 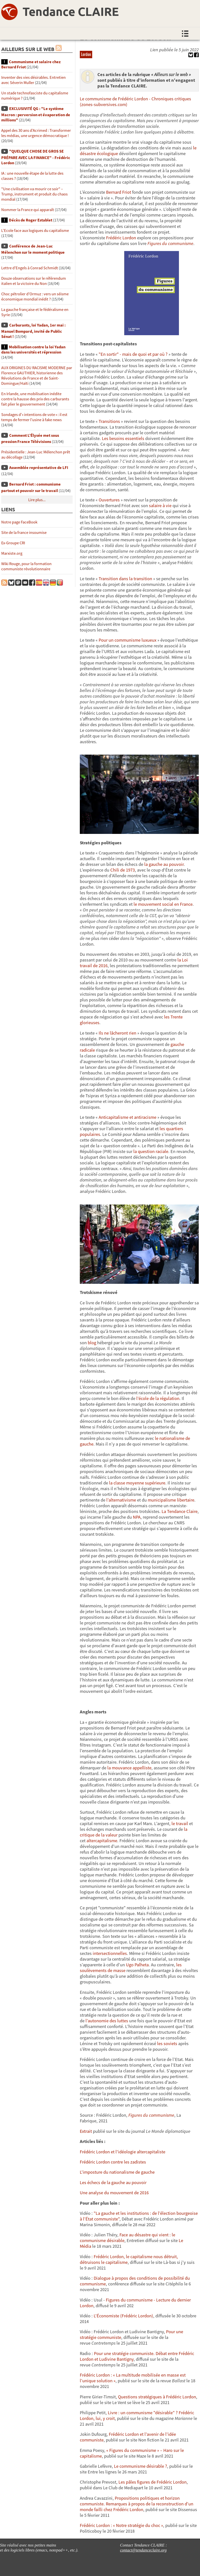 I want to click on Douze observations sur le référendum italien et la victoire du Non, so click(x=33, y=281).